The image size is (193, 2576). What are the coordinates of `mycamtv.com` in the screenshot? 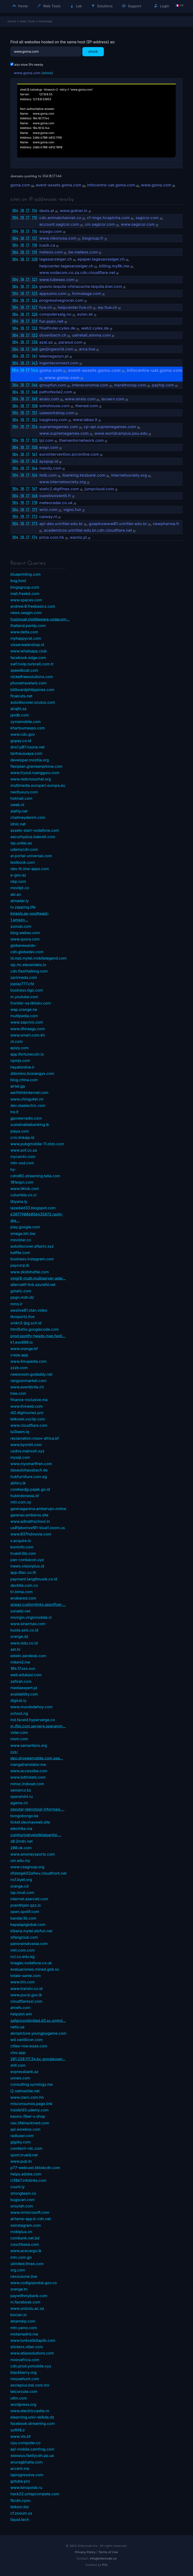 It's located at (22, 1156).